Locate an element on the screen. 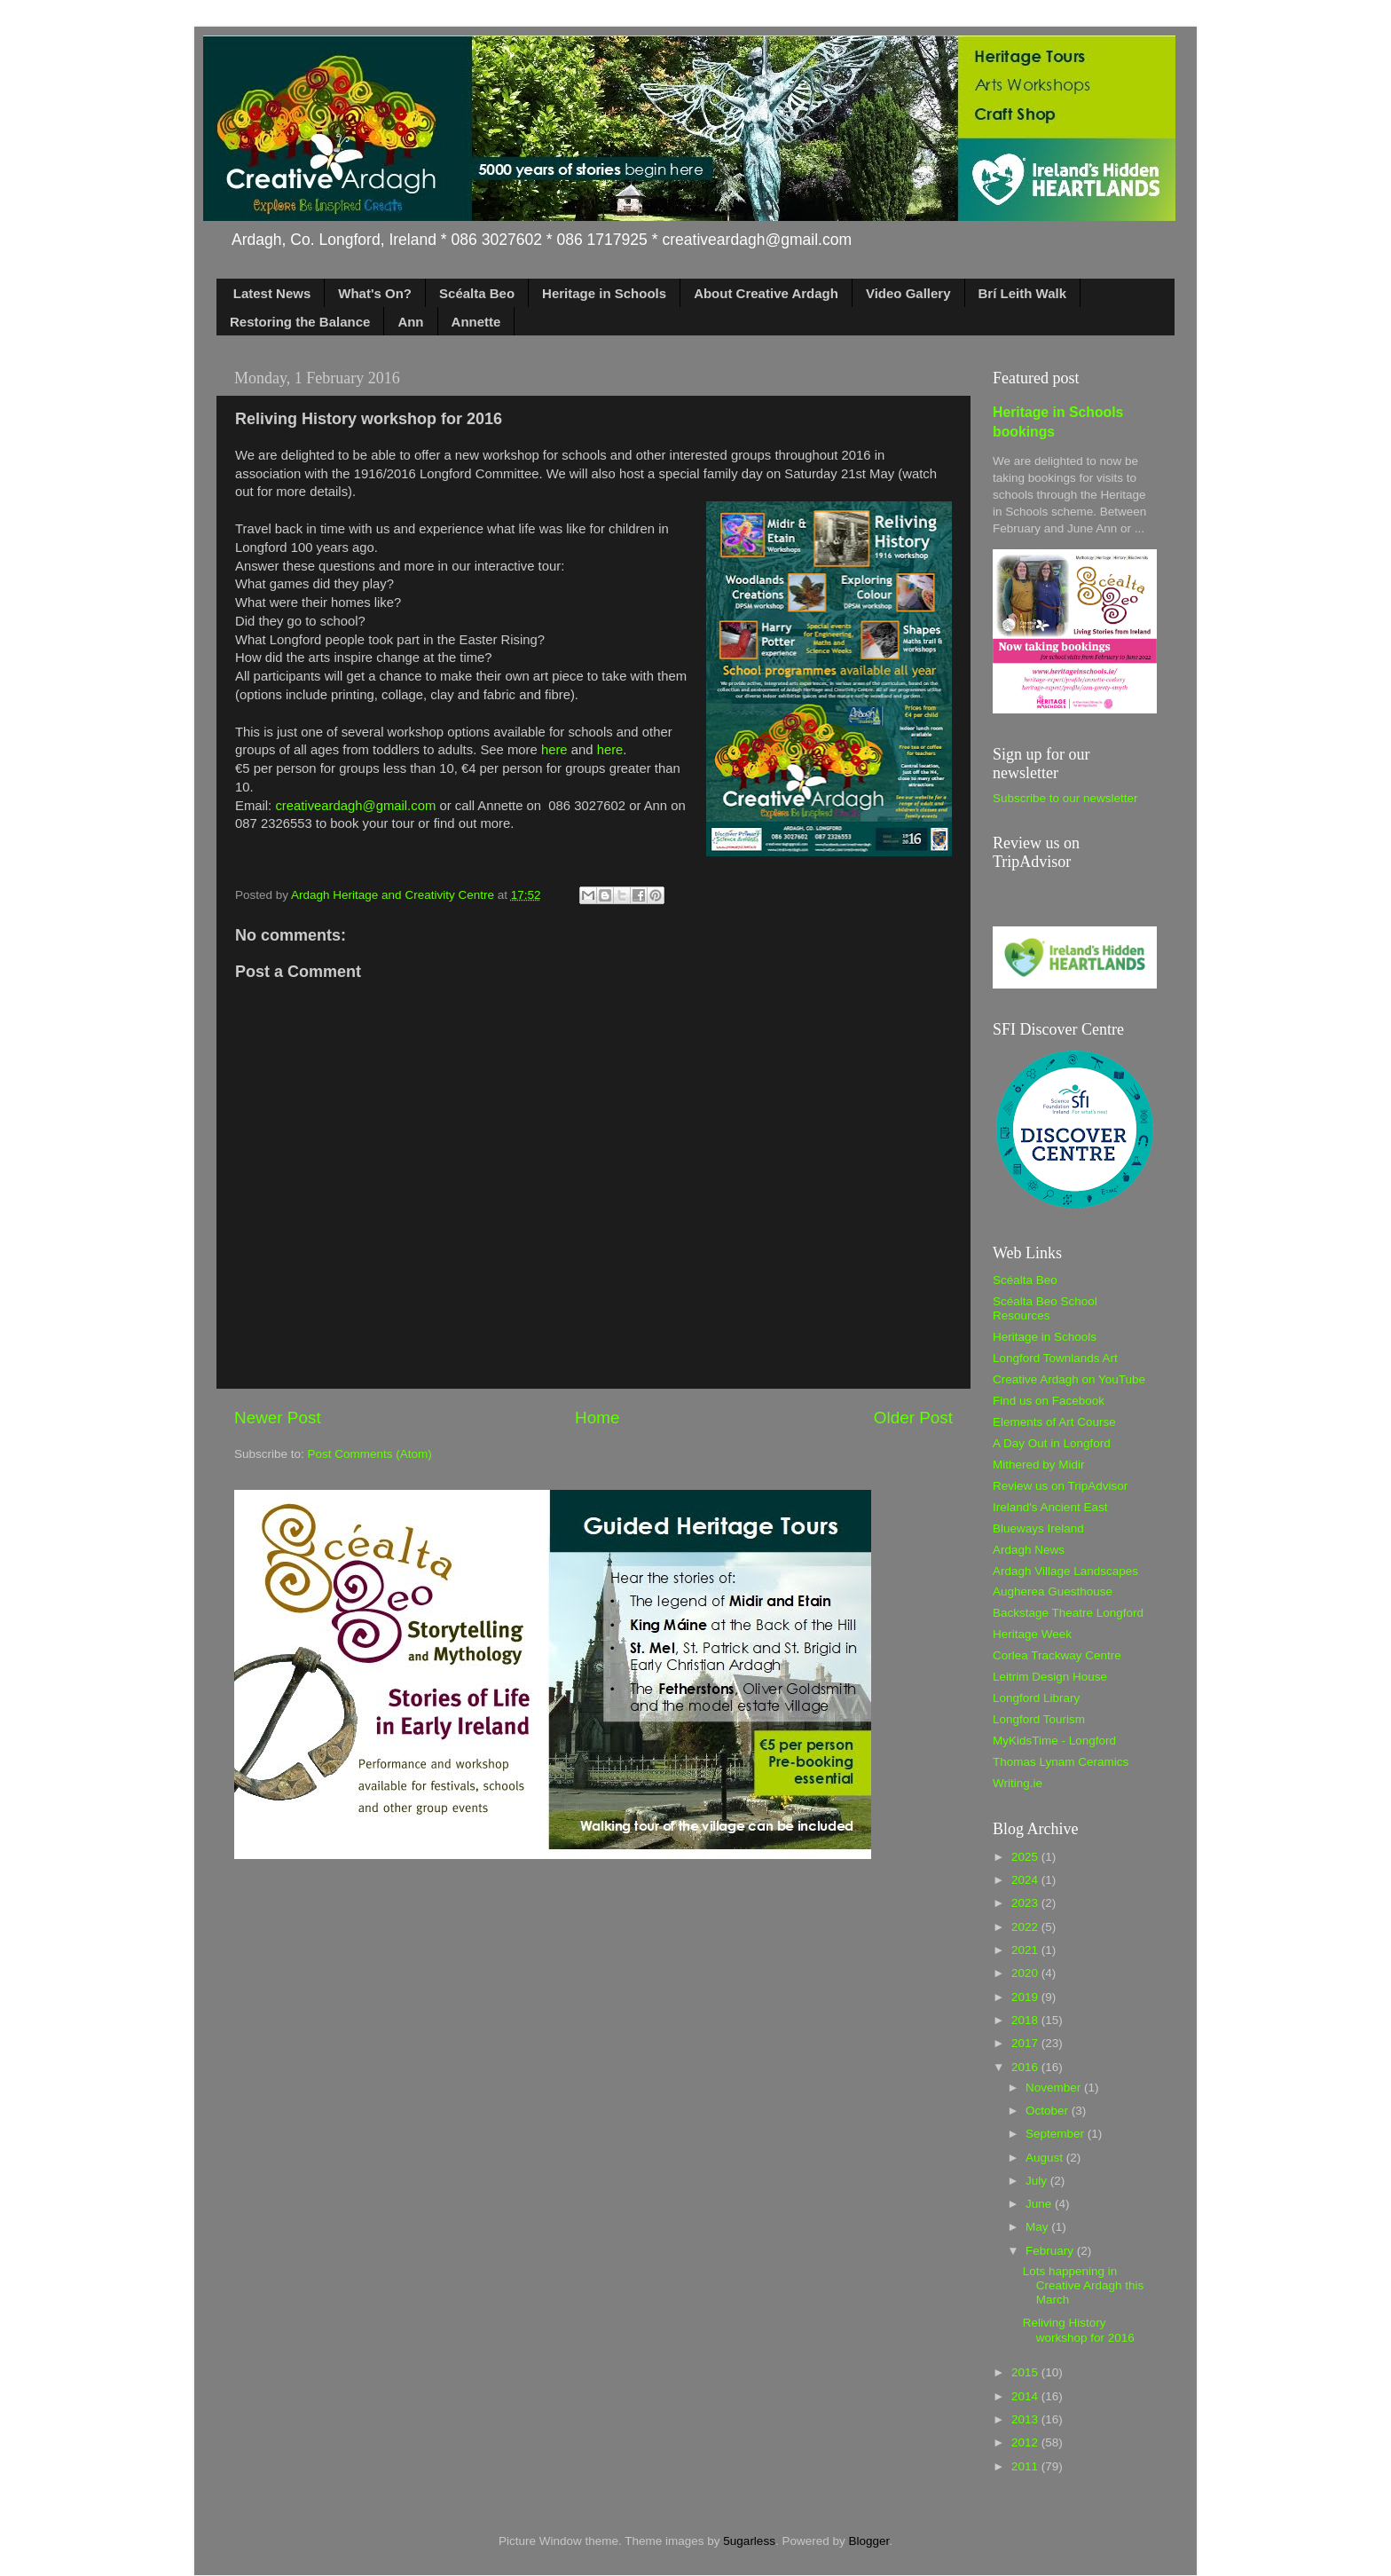 The height and width of the screenshot is (2576, 1391). Restoring the Balance is located at coordinates (300, 321).